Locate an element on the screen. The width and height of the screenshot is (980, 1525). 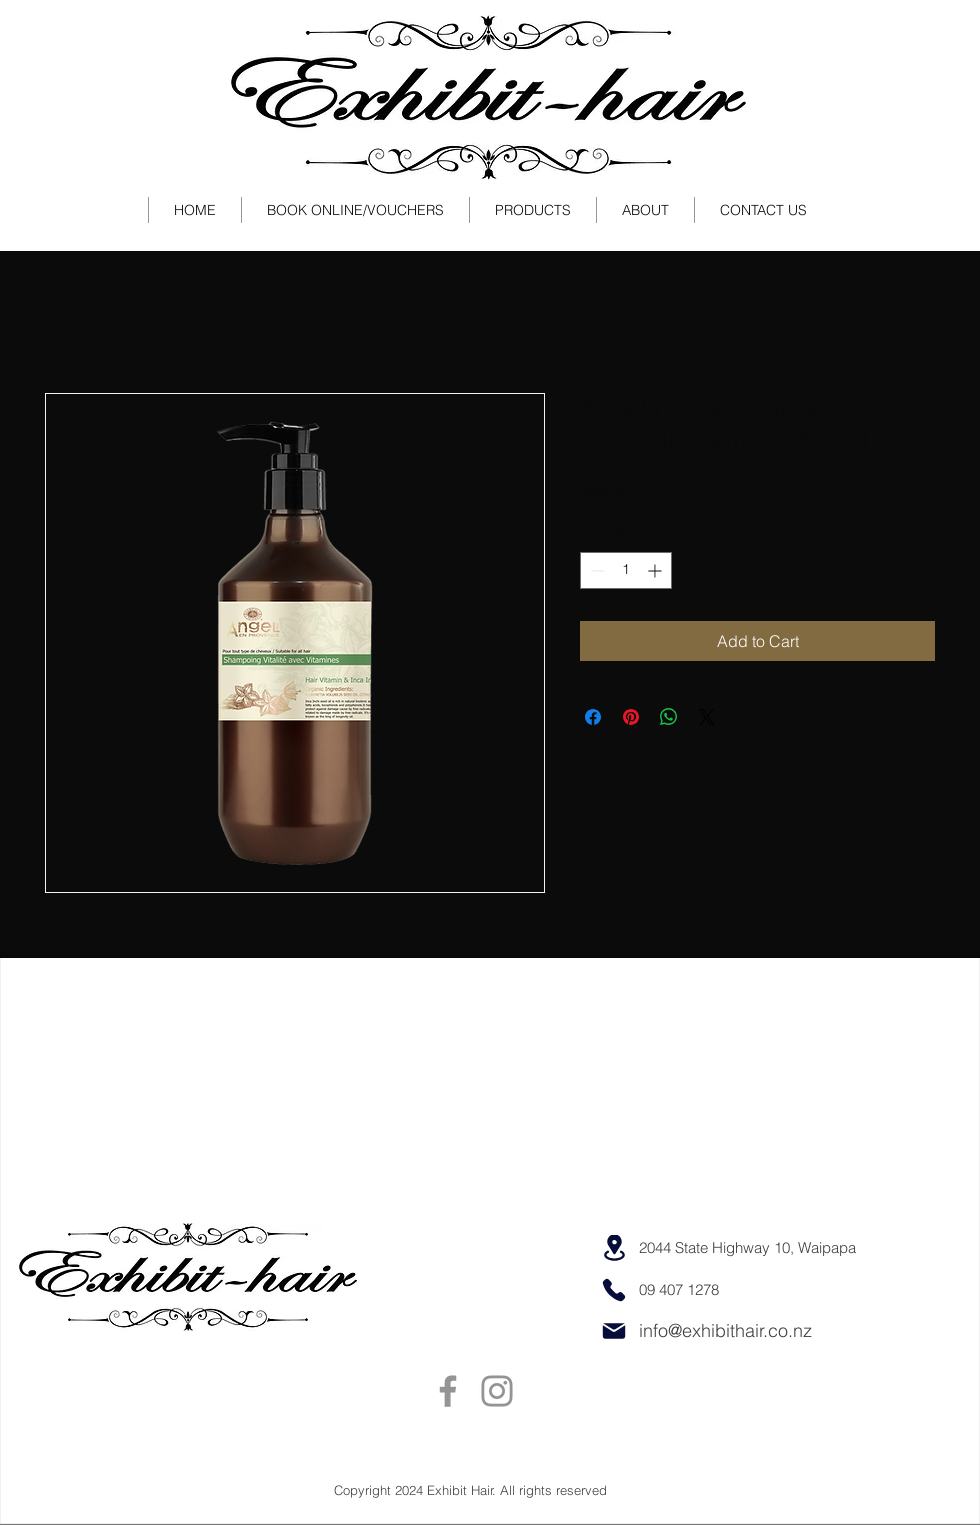
[Share on Facebook] is located at coordinates (593, 717).